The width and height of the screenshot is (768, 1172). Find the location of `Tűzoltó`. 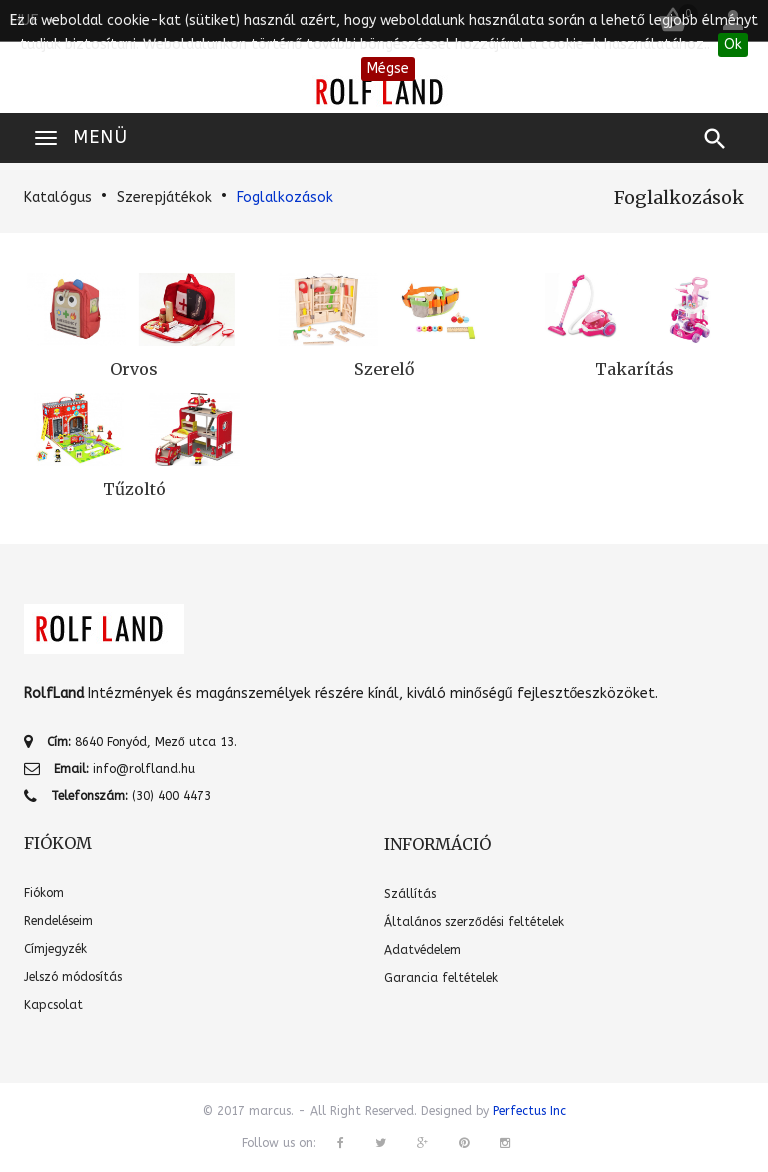

Tűzoltó is located at coordinates (134, 489).